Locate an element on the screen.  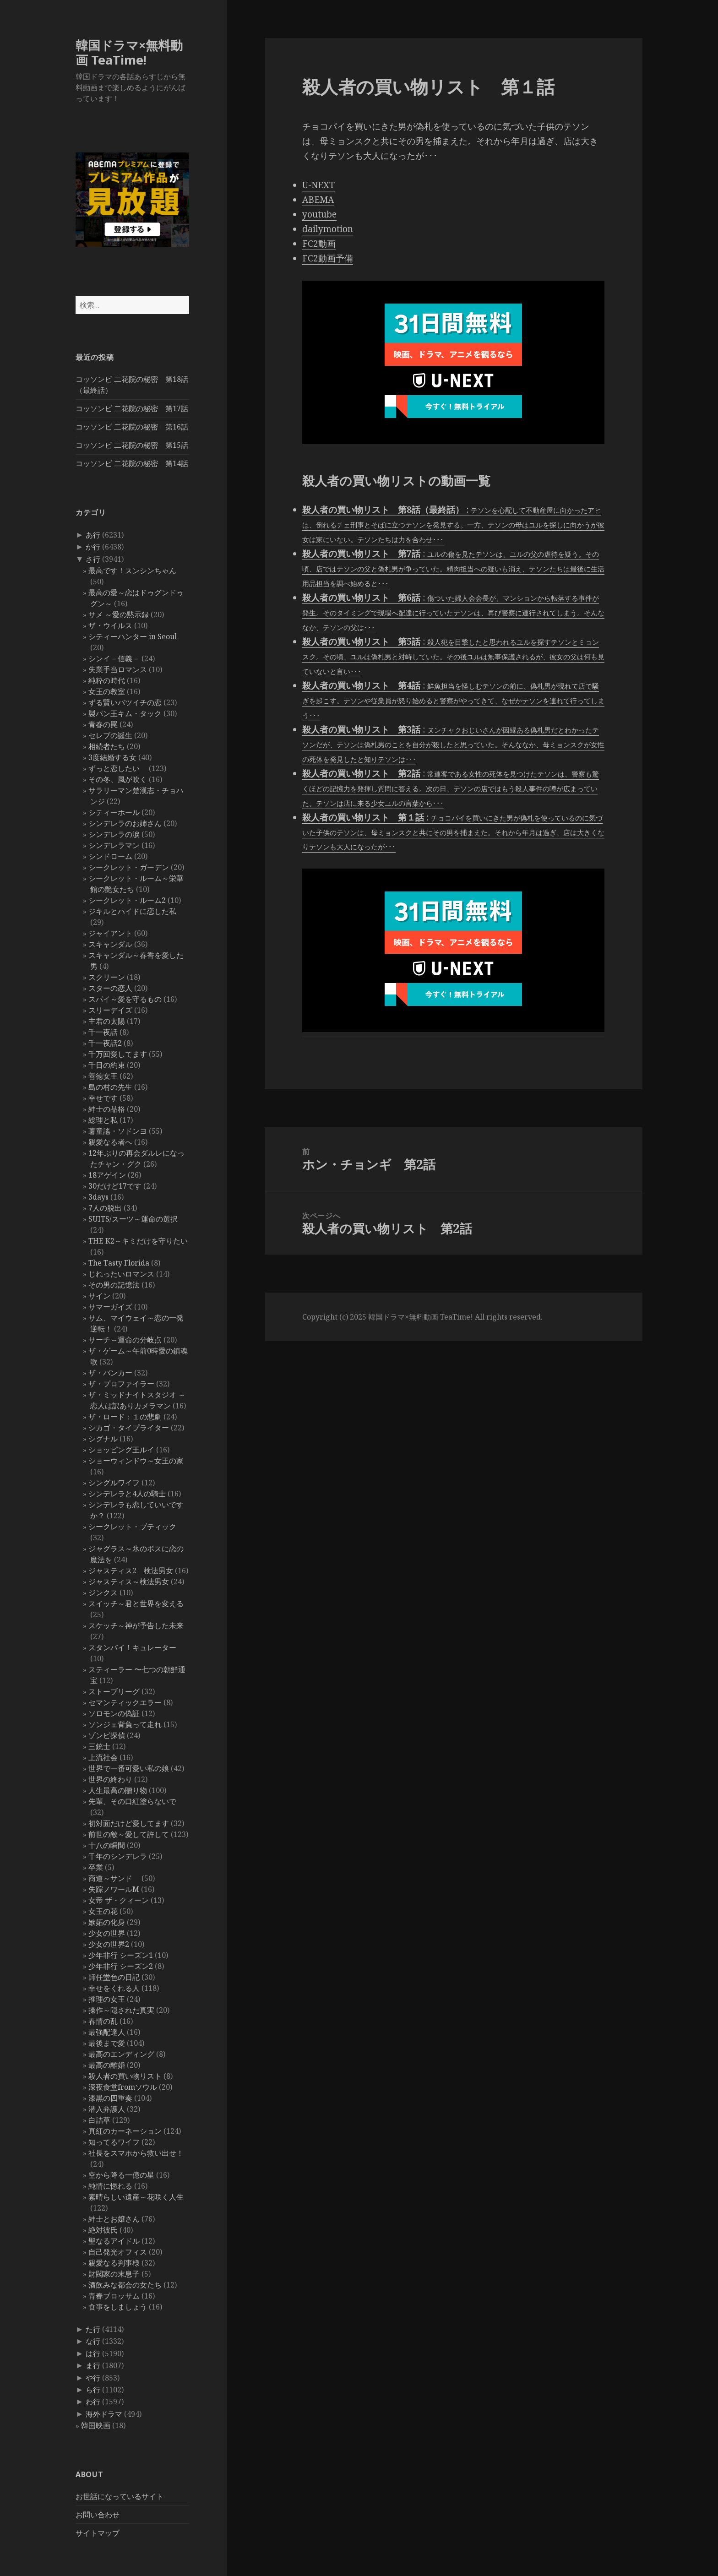
シークレット・ルーム2 is located at coordinates (127, 900).